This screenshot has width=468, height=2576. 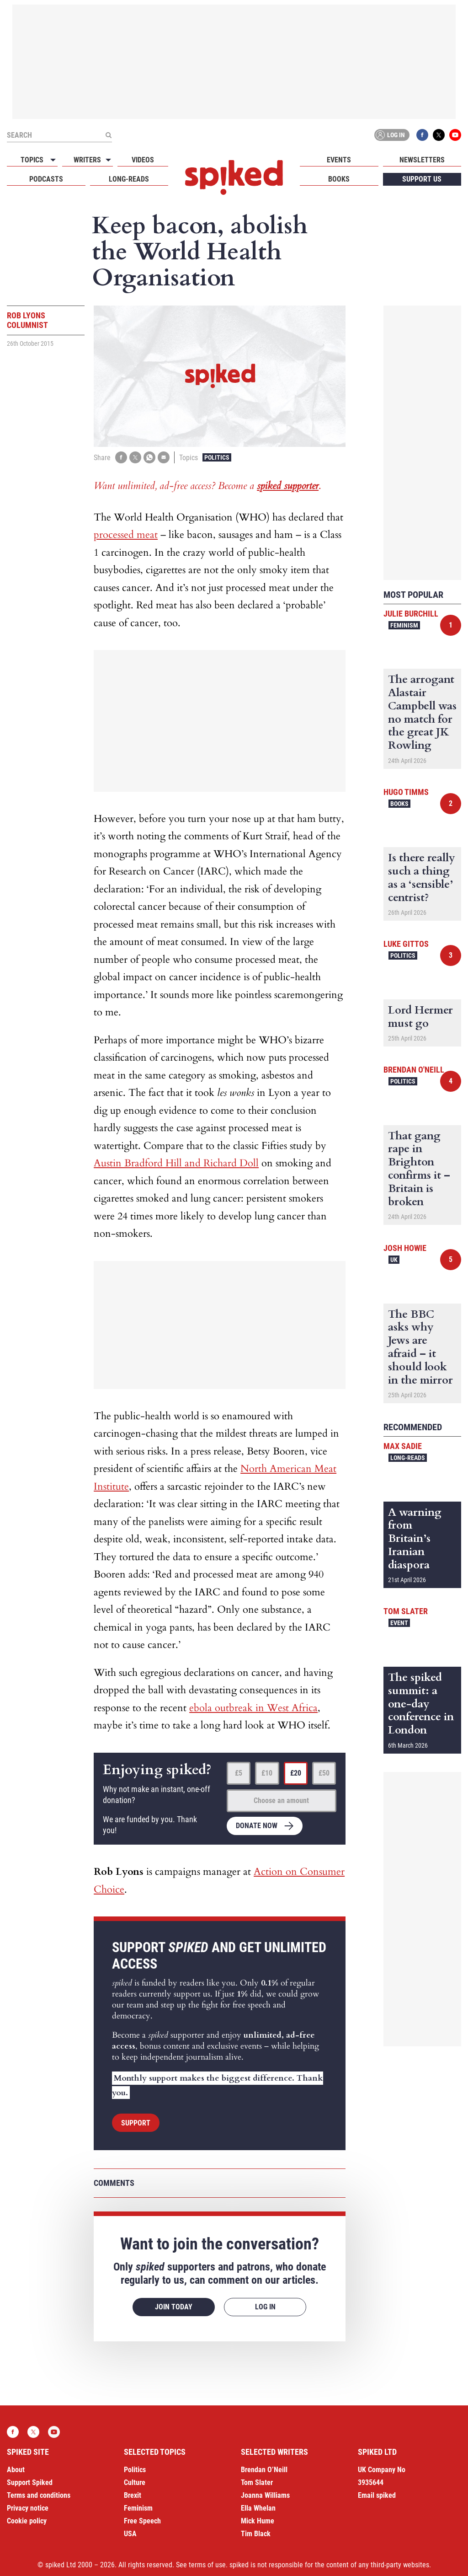 What do you see at coordinates (421, 179) in the screenshot?
I see `Support us` at bounding box center [421, 179].